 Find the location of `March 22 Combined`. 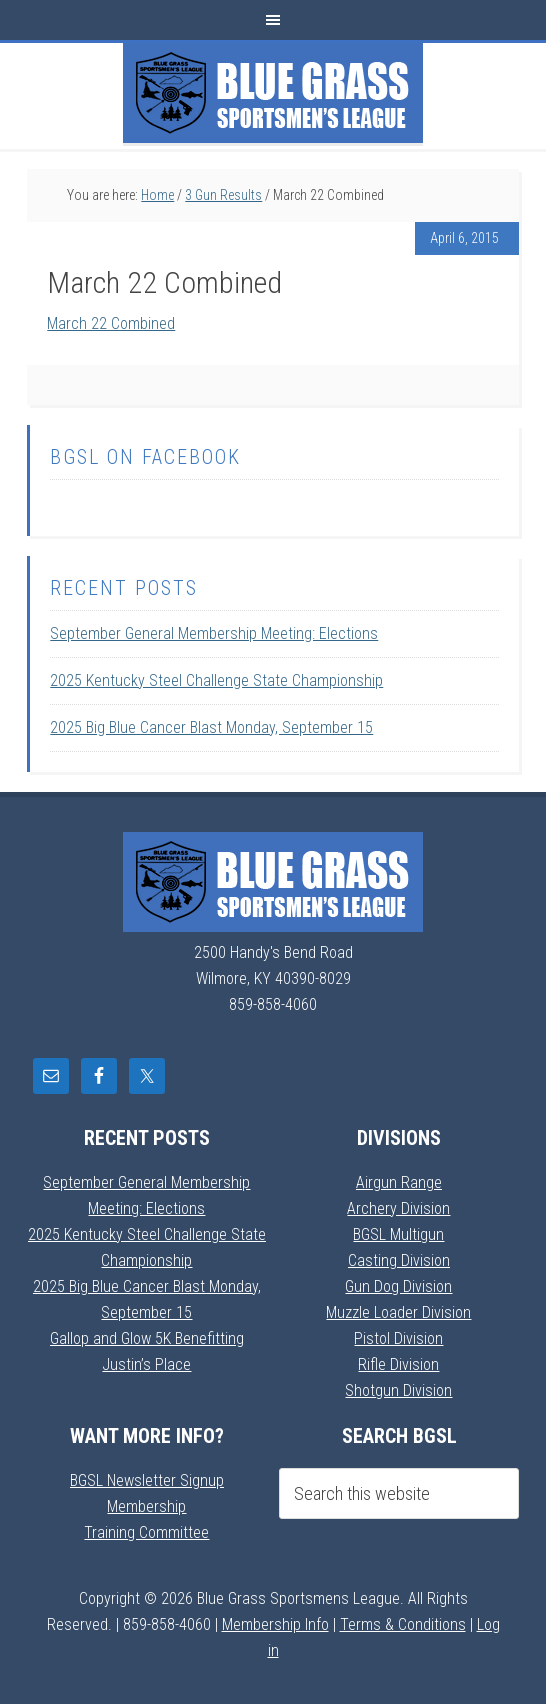

March 22 Combined is located at coordinates (111, 323).